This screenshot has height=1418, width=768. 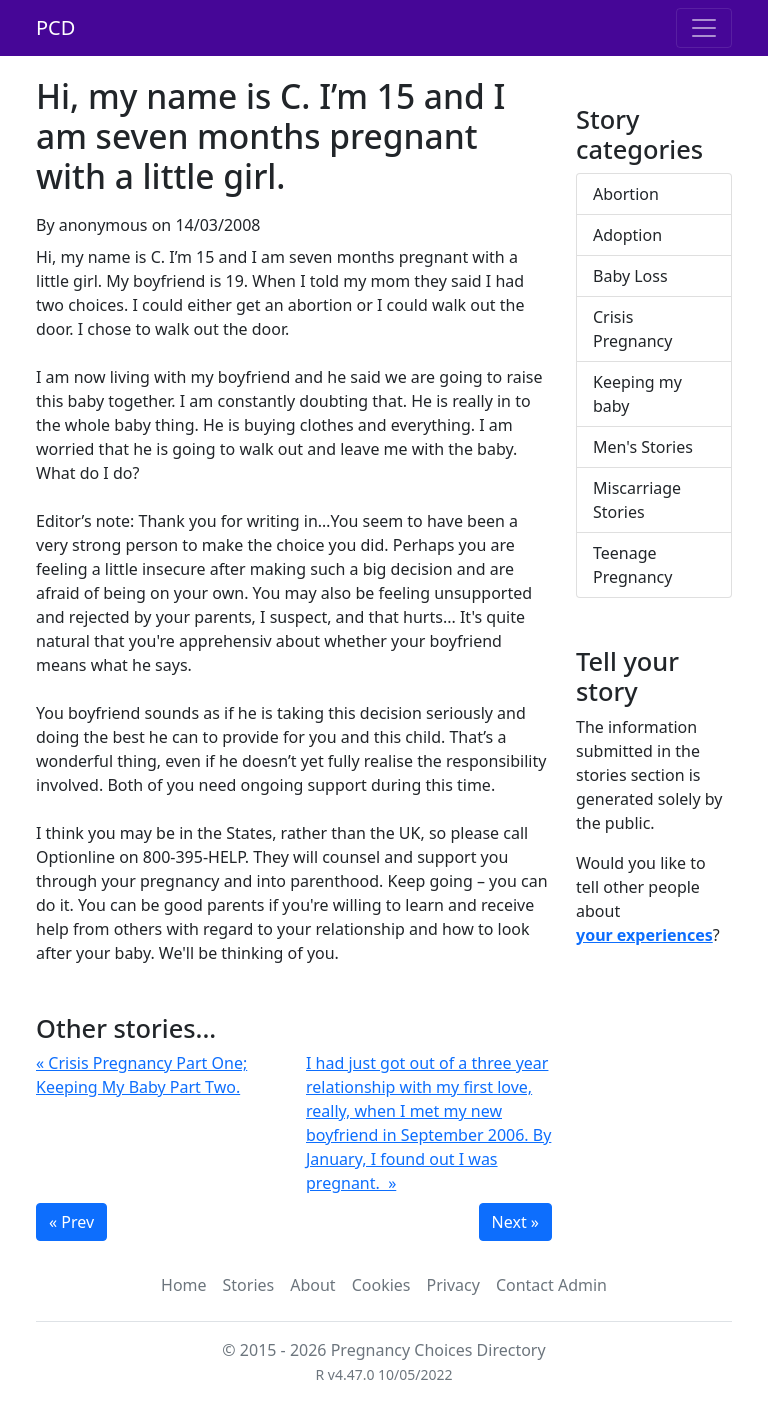 What do you see at coordinates (249, 1285) in the screenshot?
I see `Stories` at bounding box center [249, 1285].